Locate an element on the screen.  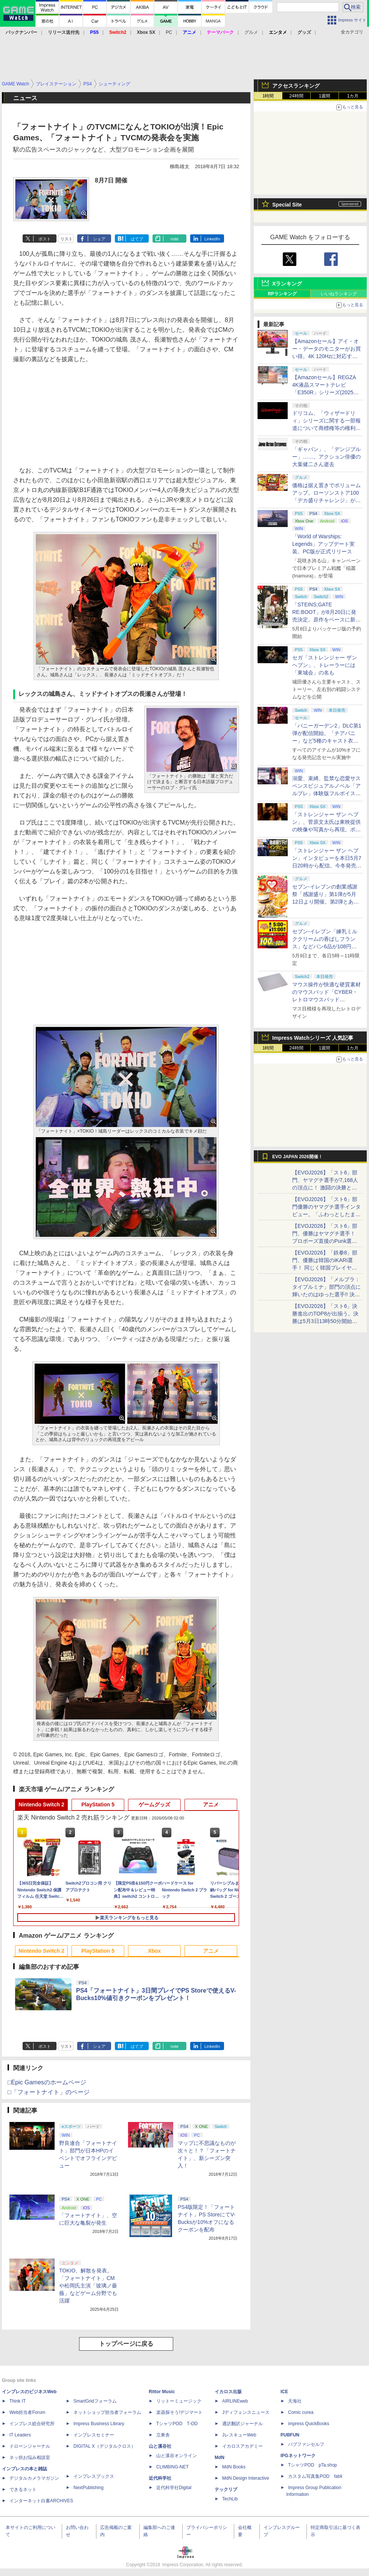
インプレスセミナー is located at coordinates (93, 2435).